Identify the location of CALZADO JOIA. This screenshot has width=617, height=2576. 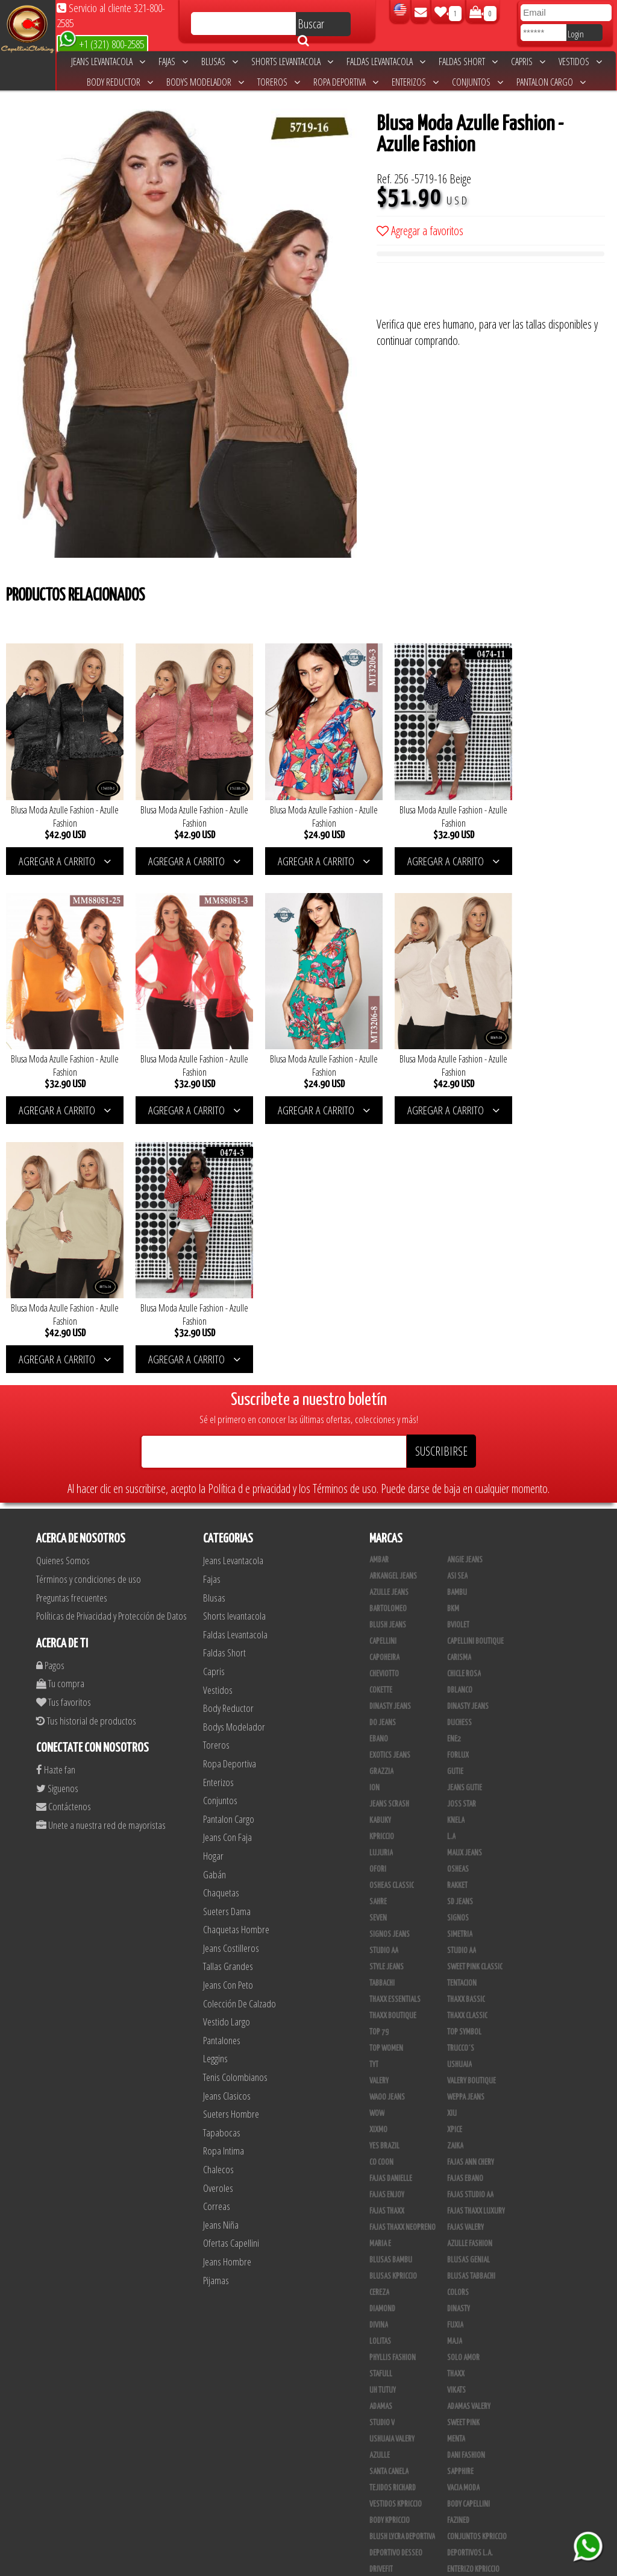
(466, 2402).